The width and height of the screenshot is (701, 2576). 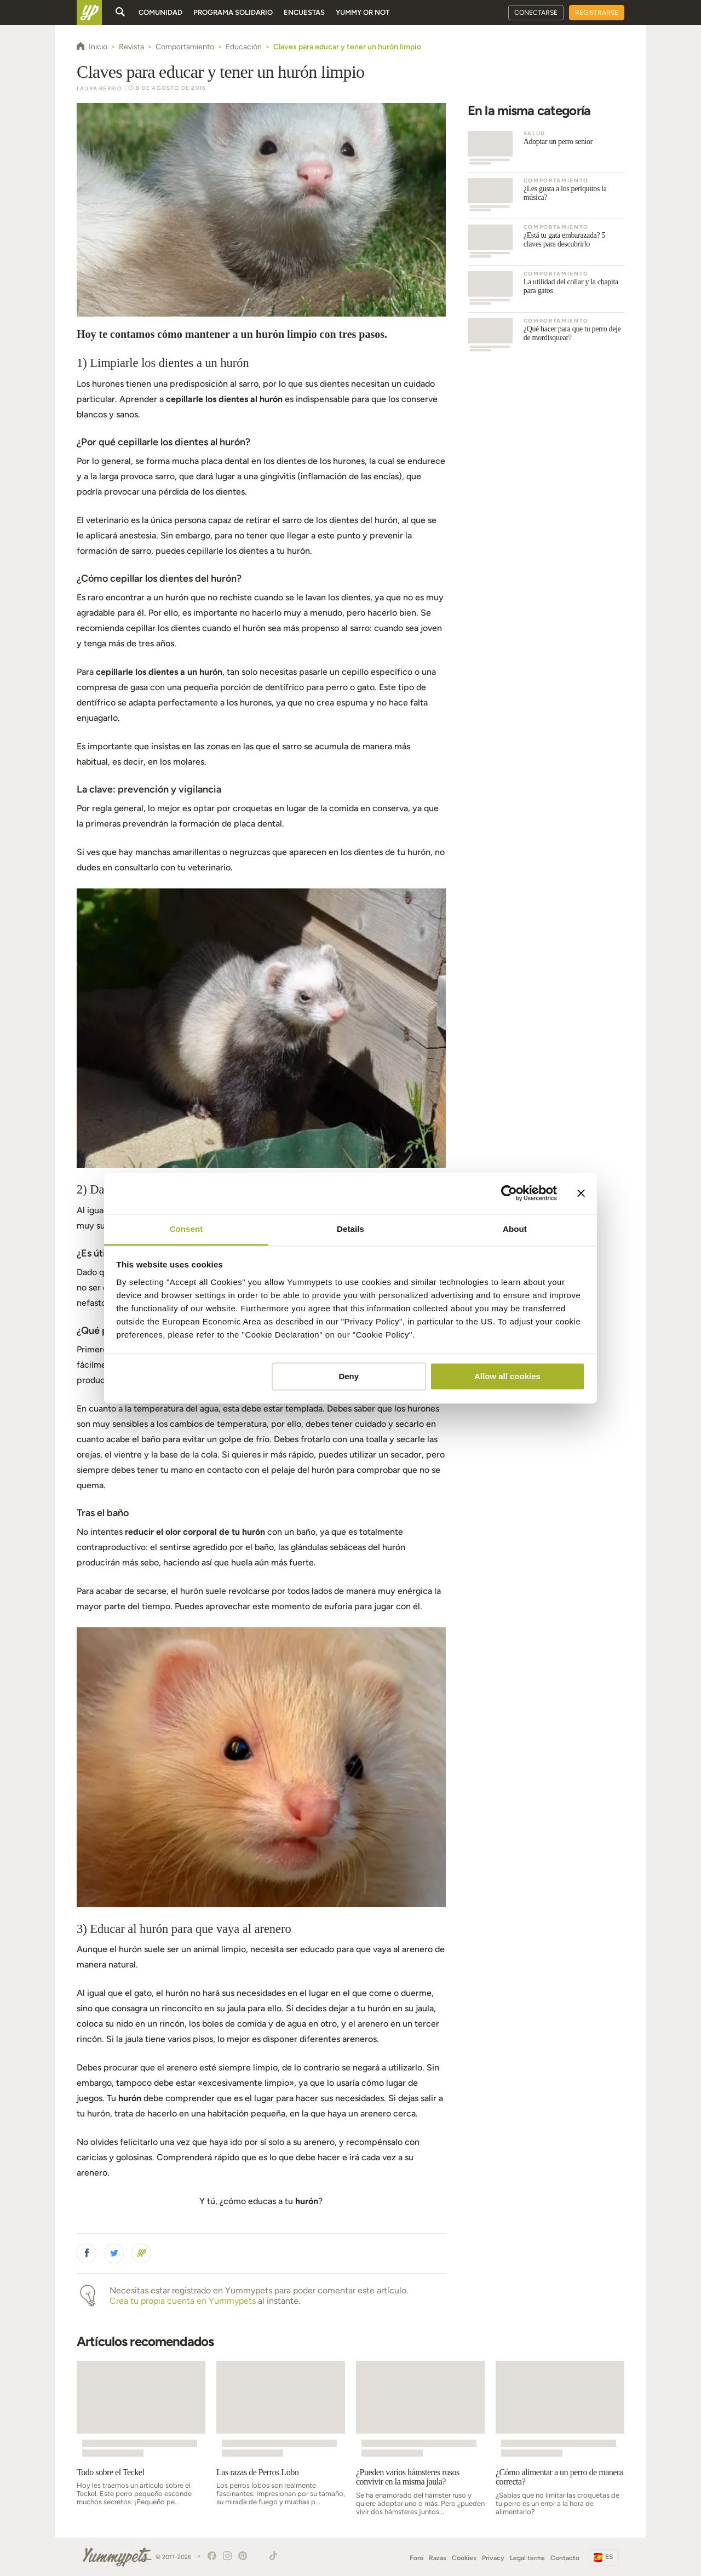 I want to click on Consent [tab], so click(x=186, y=1229).